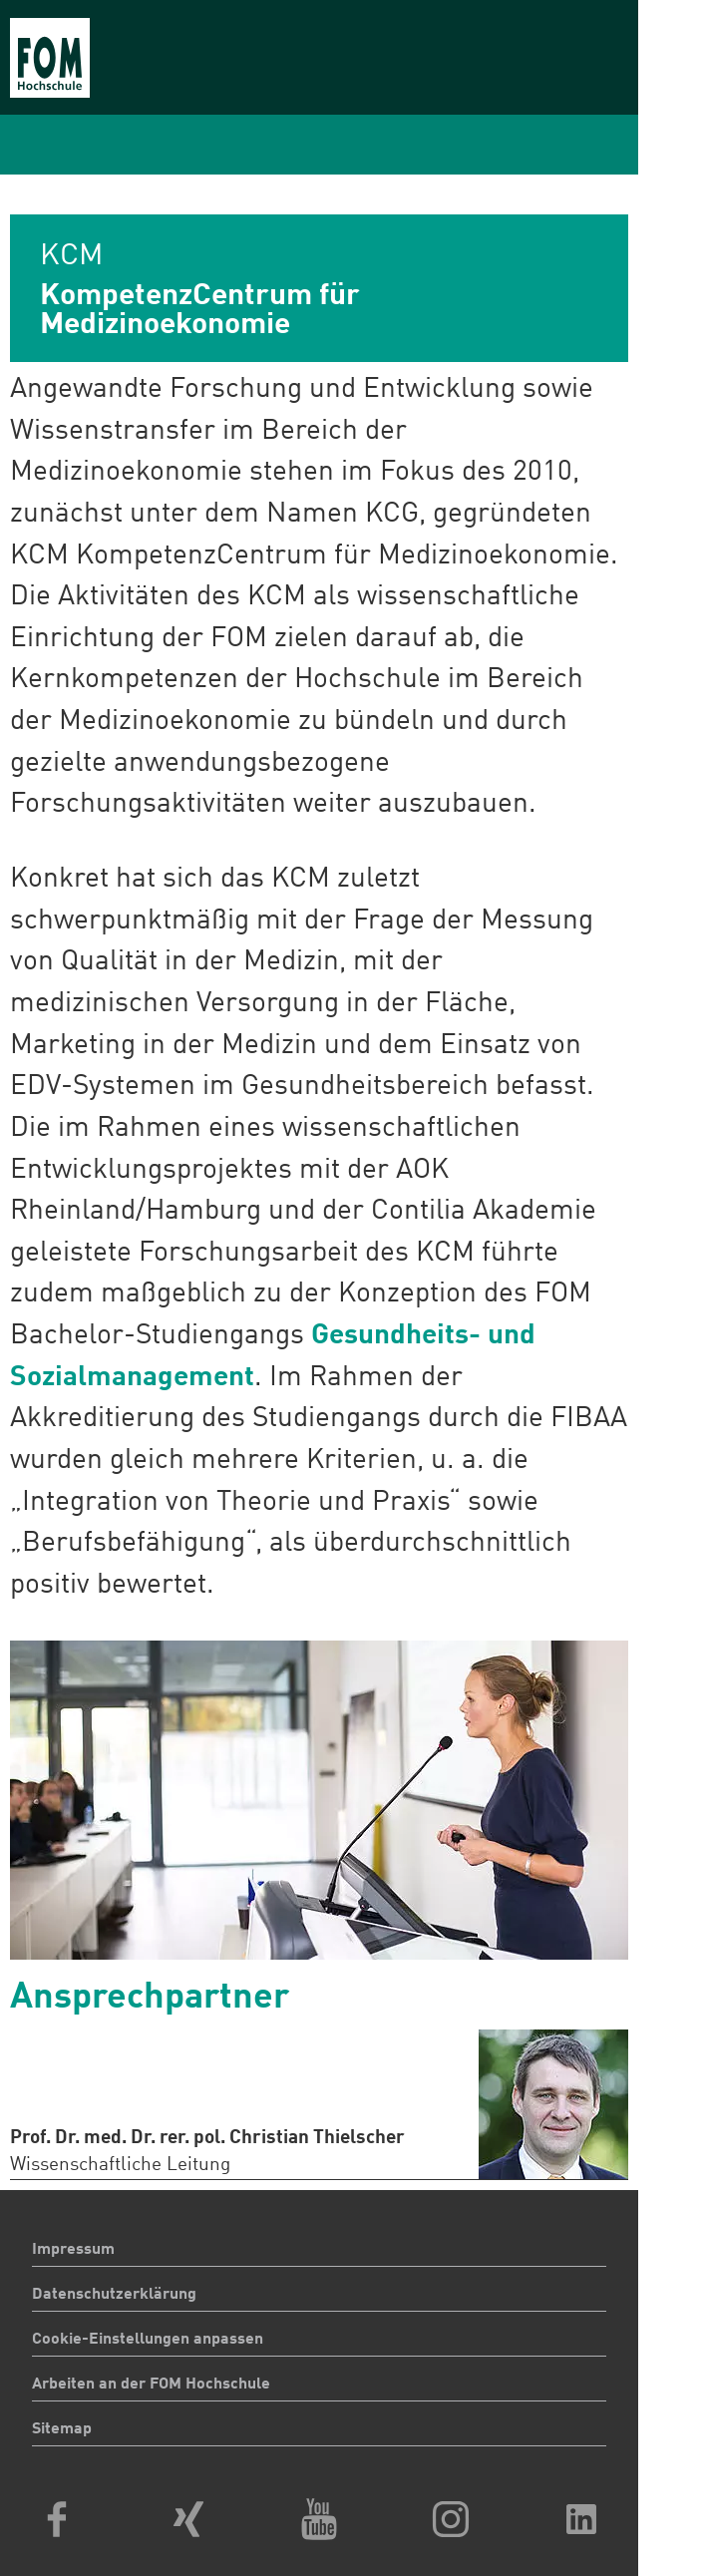 The width and height of the screenshot is (705, 2576). What do you see at coordinates (62, 2429) in the screenshot?
I see `Sitemap` at bounding box center [62, 2429].